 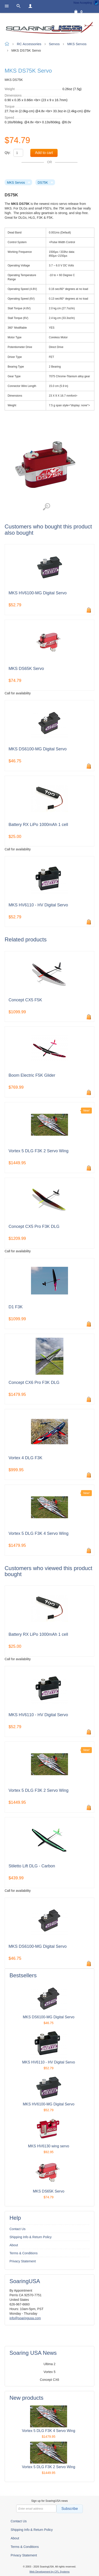 I want to click on MKS HV6130 wing servo, so click(x=48, y=2146).